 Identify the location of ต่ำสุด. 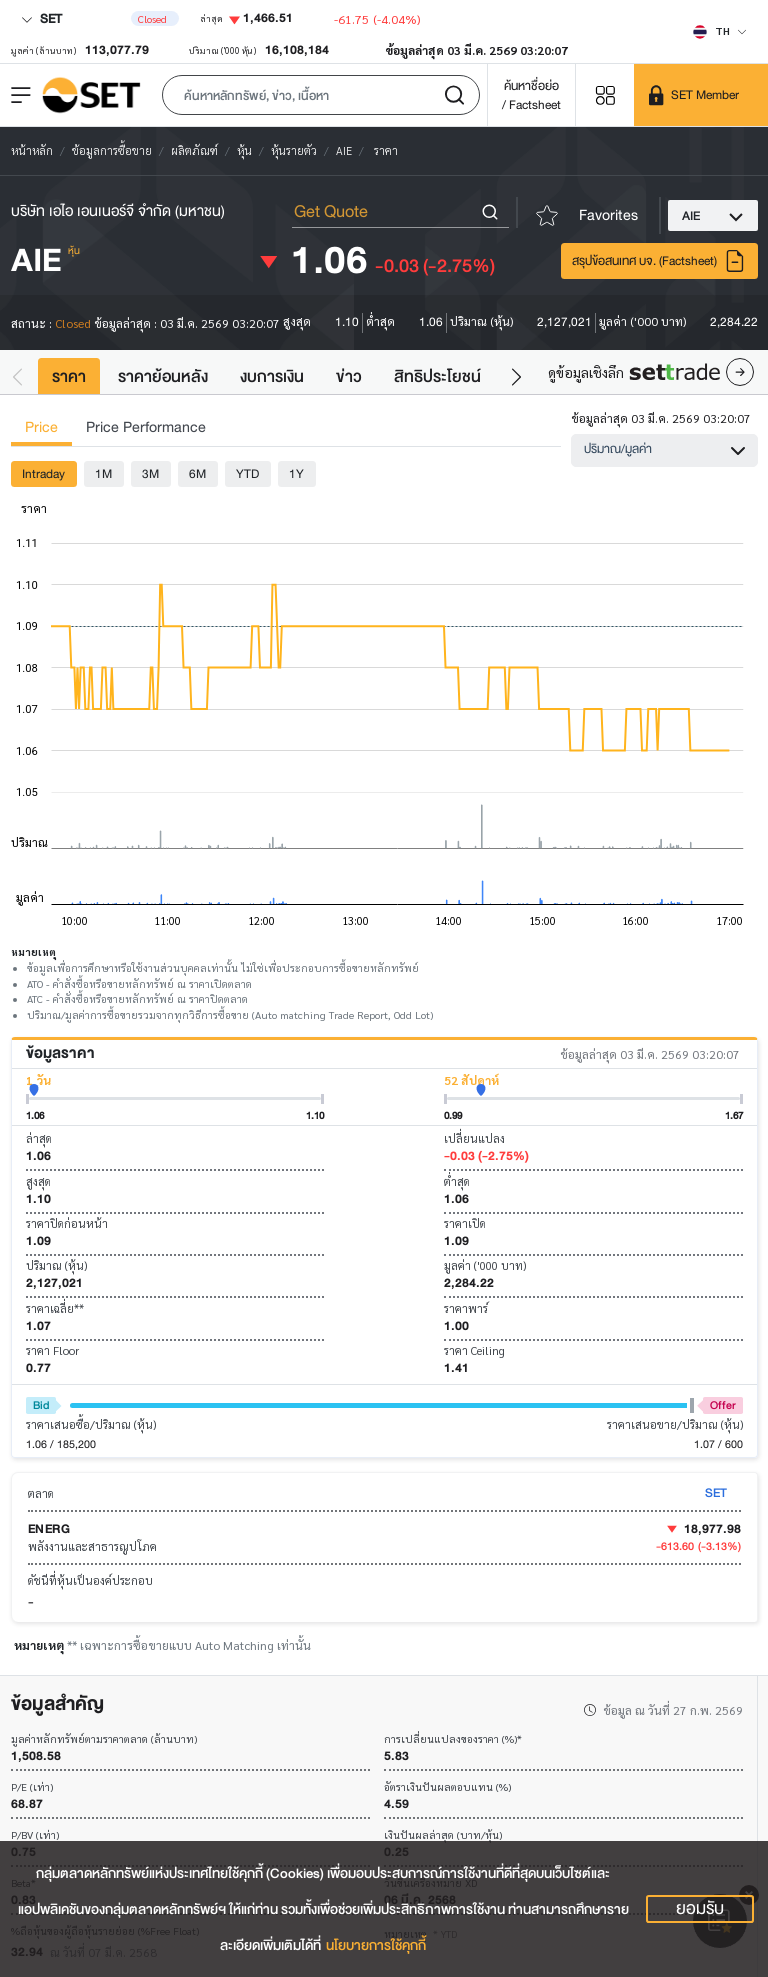
(457, 1181).